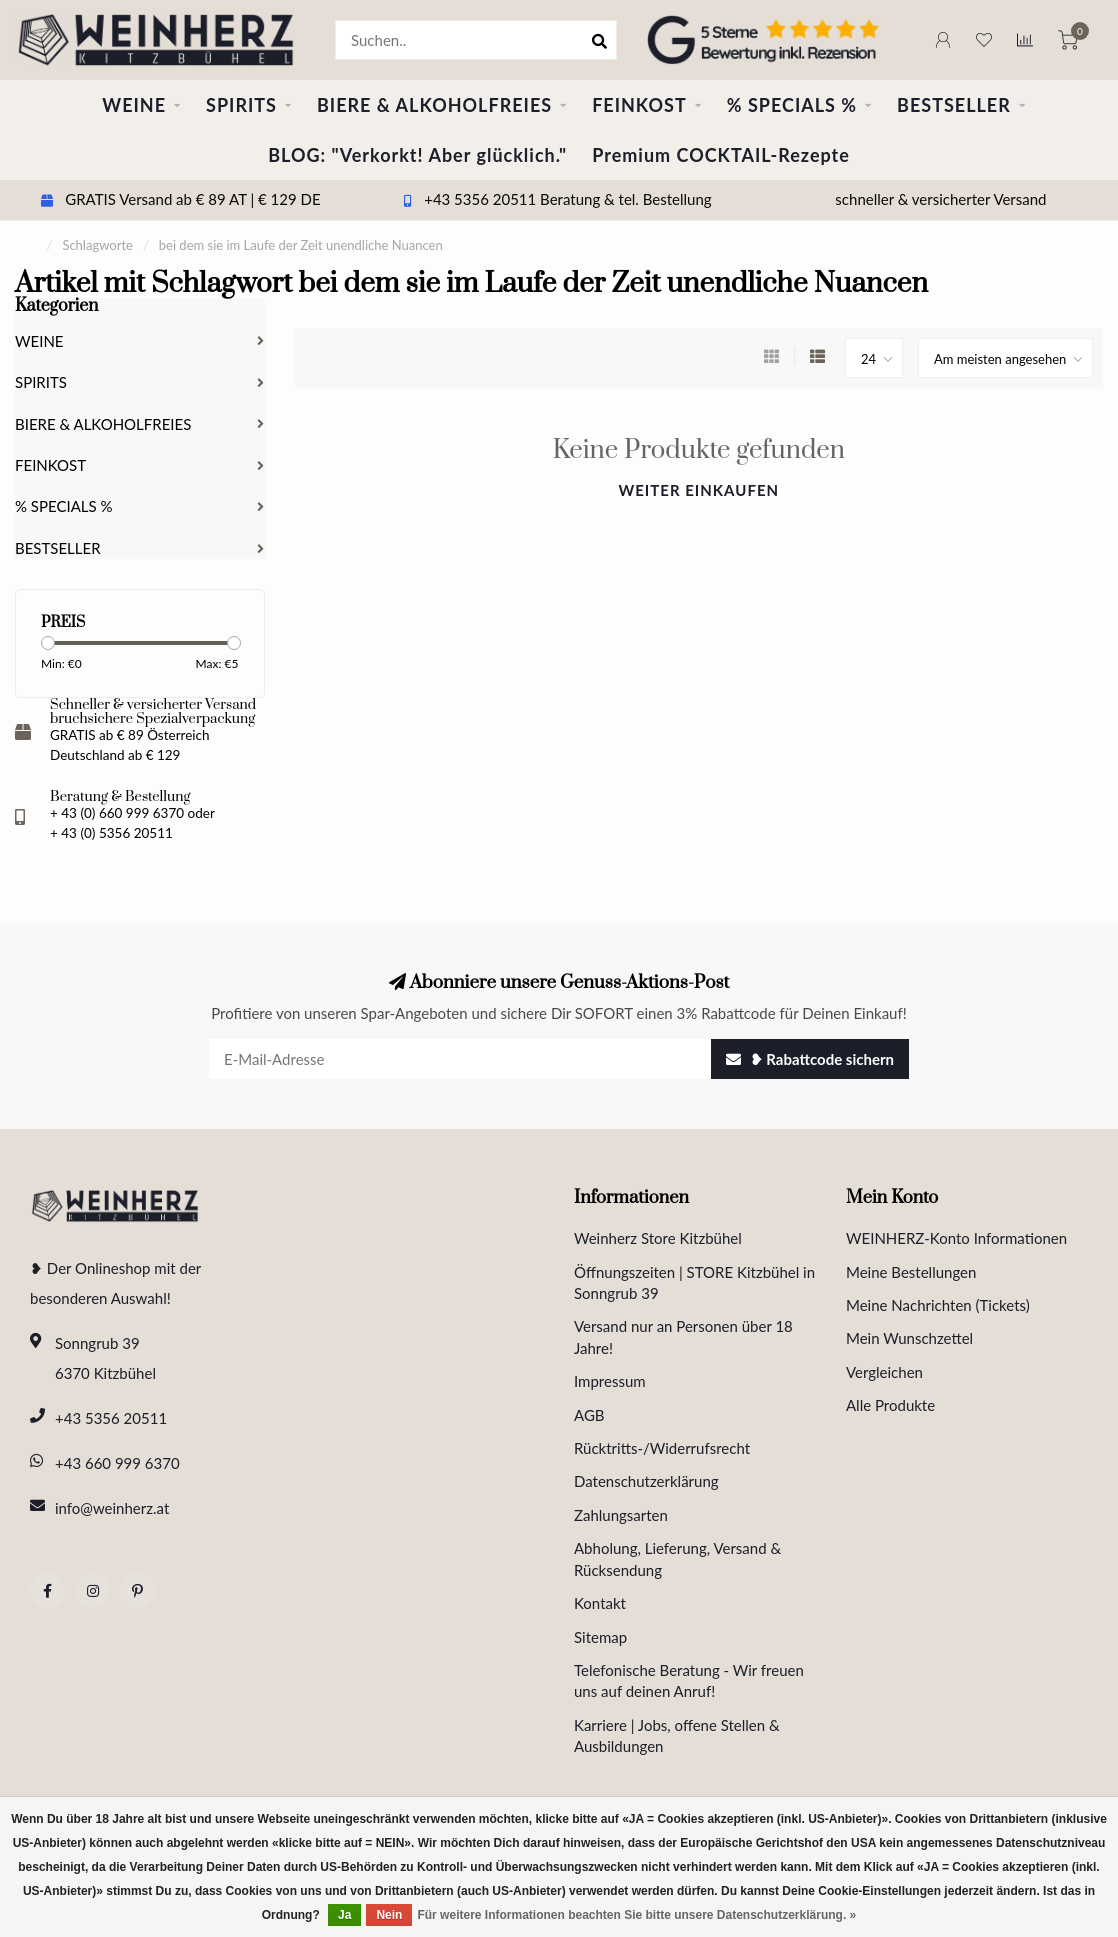 The image size is (1118, 1937). What do you see at coordinates (911, 1272) in the screenshot?
I see `Meine Bestellungen` at bounding box center [911, 1272].